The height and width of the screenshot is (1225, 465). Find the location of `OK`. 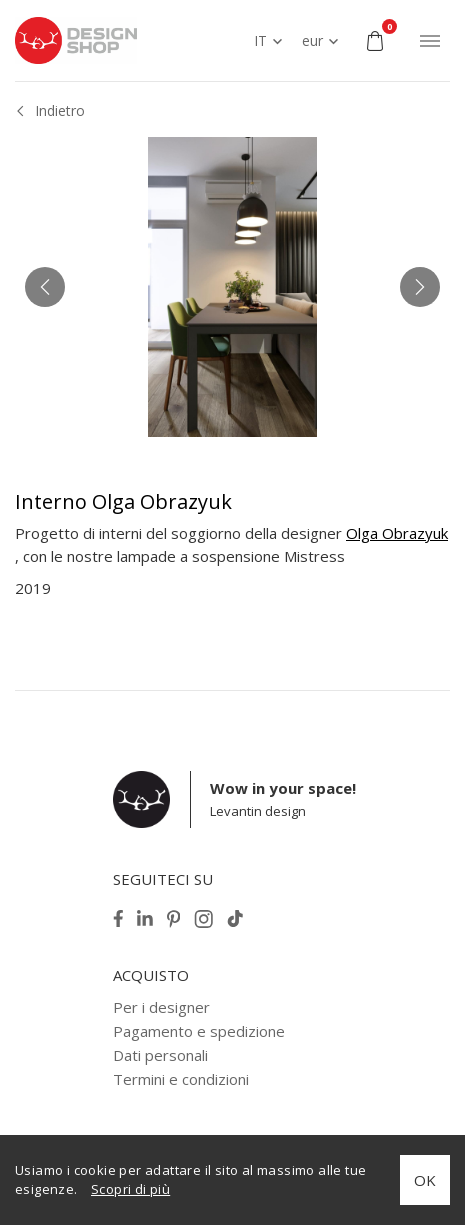

OK is located at coordinates (425, 1180).